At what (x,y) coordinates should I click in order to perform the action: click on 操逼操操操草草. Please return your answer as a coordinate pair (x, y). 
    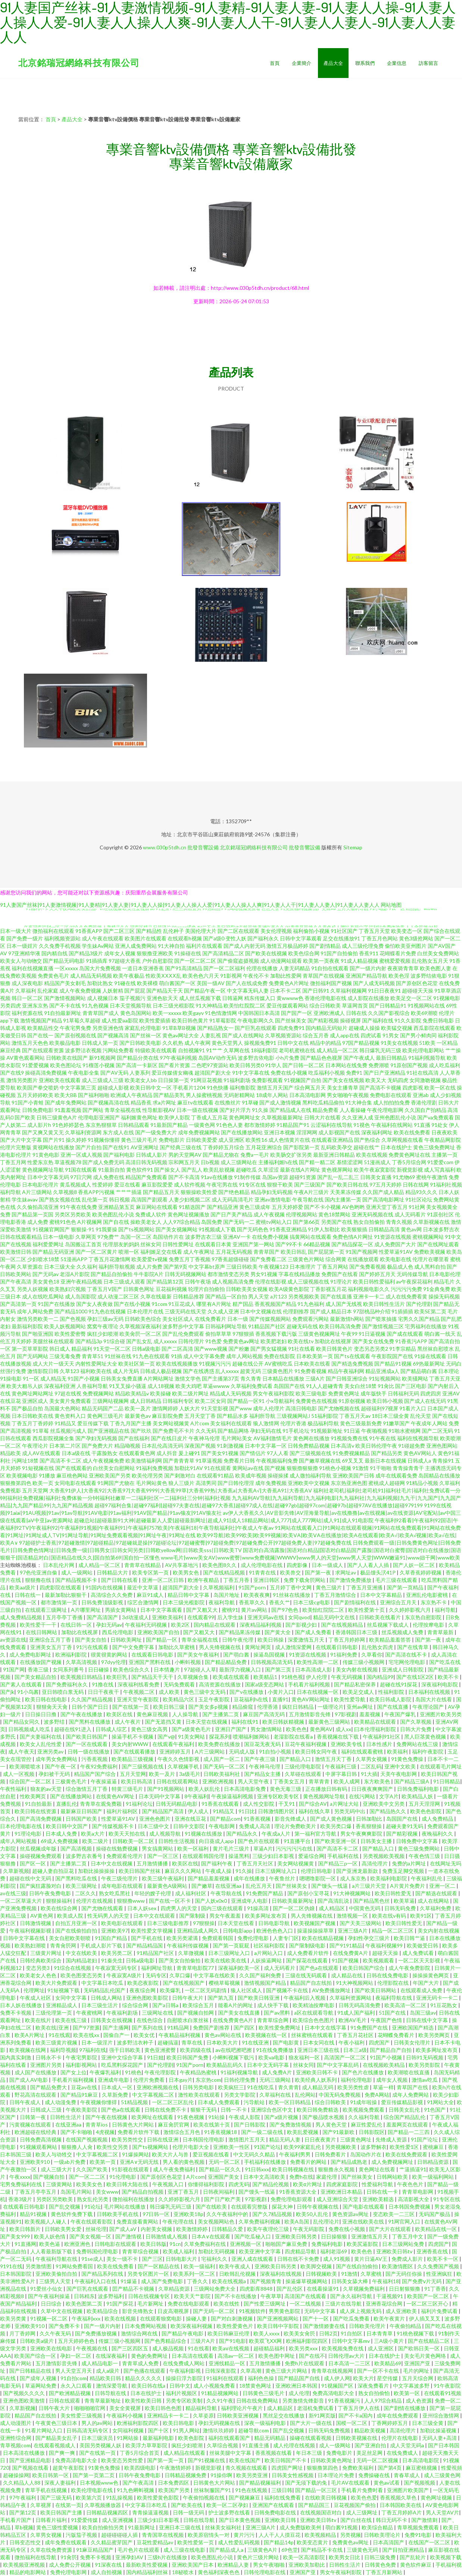
    Looking at the image, I should click on (316, 1930).